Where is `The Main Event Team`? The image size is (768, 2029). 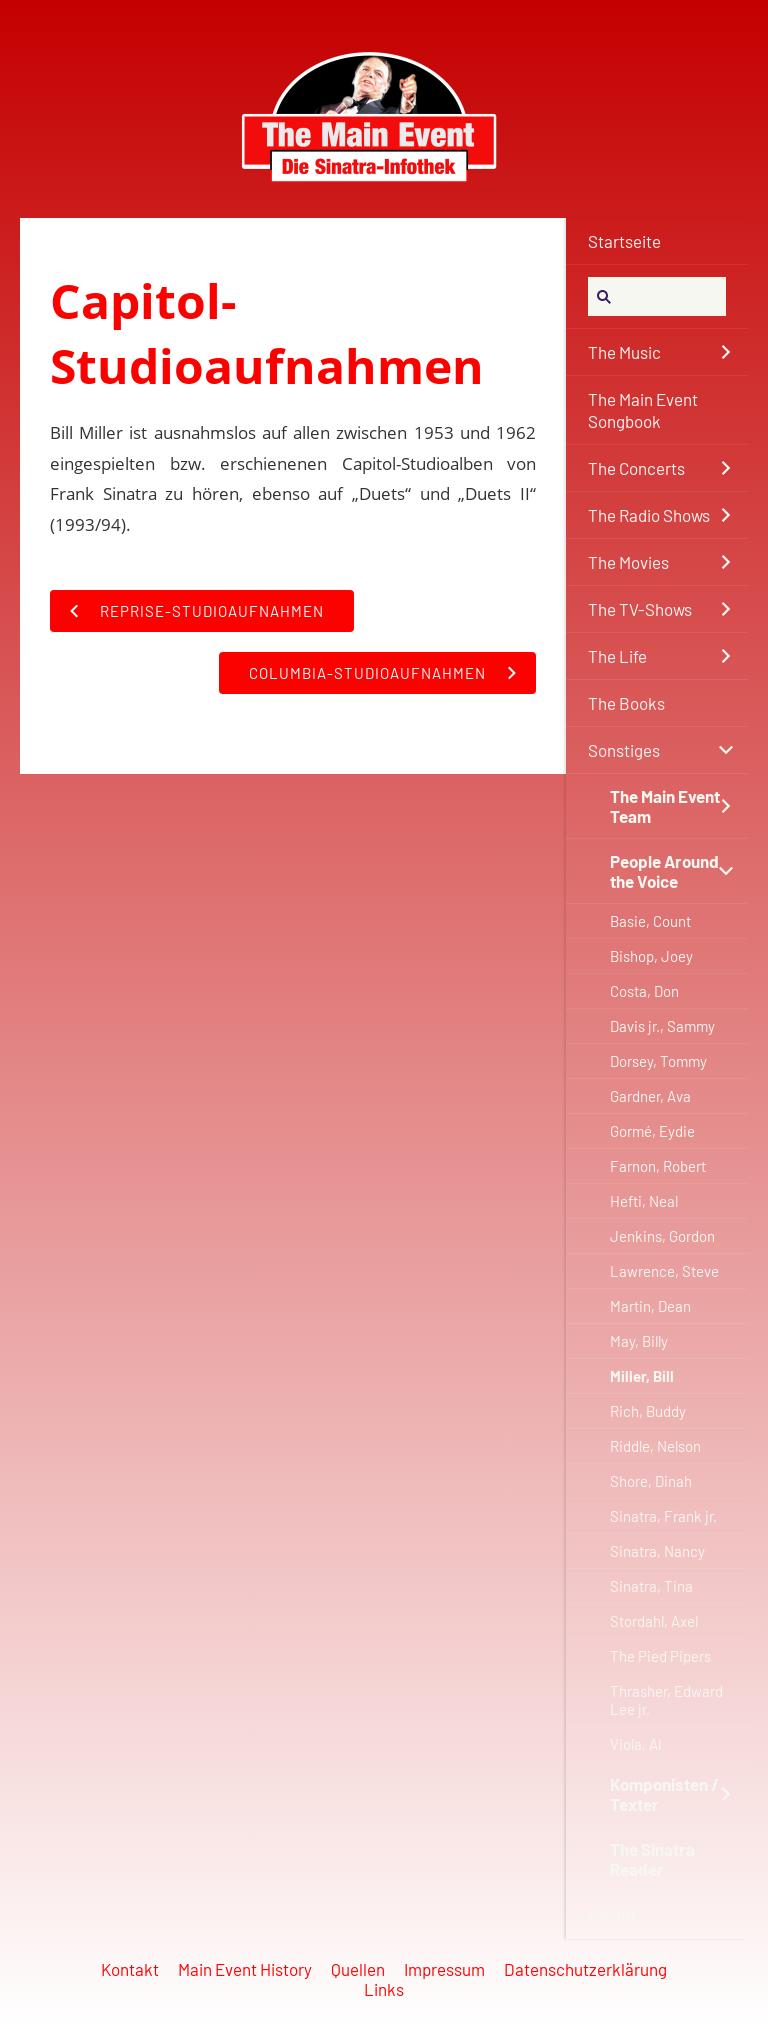 The Main Event Team is located at coordinates (665, 806).